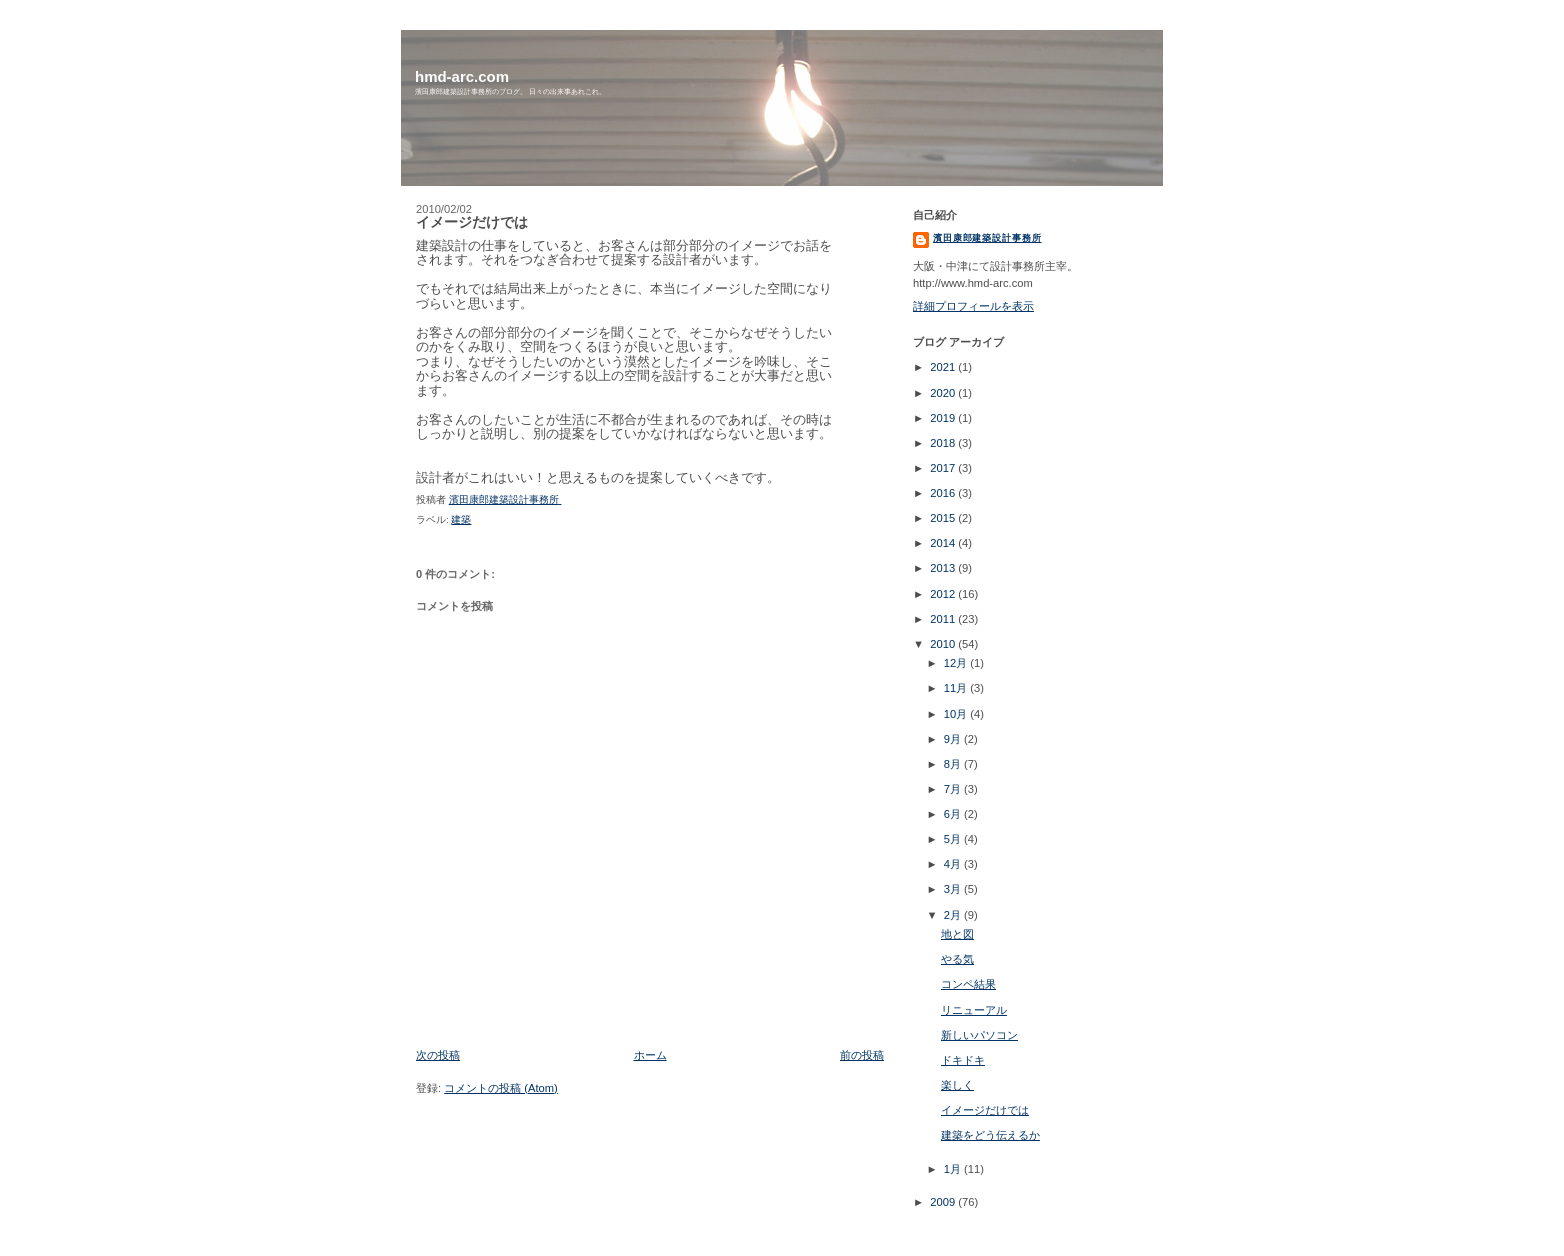 This screenshot has height=1256, width=1564. Describe the element at coordinates (944, 1202) in the screenshot. I see `2009` at that location.